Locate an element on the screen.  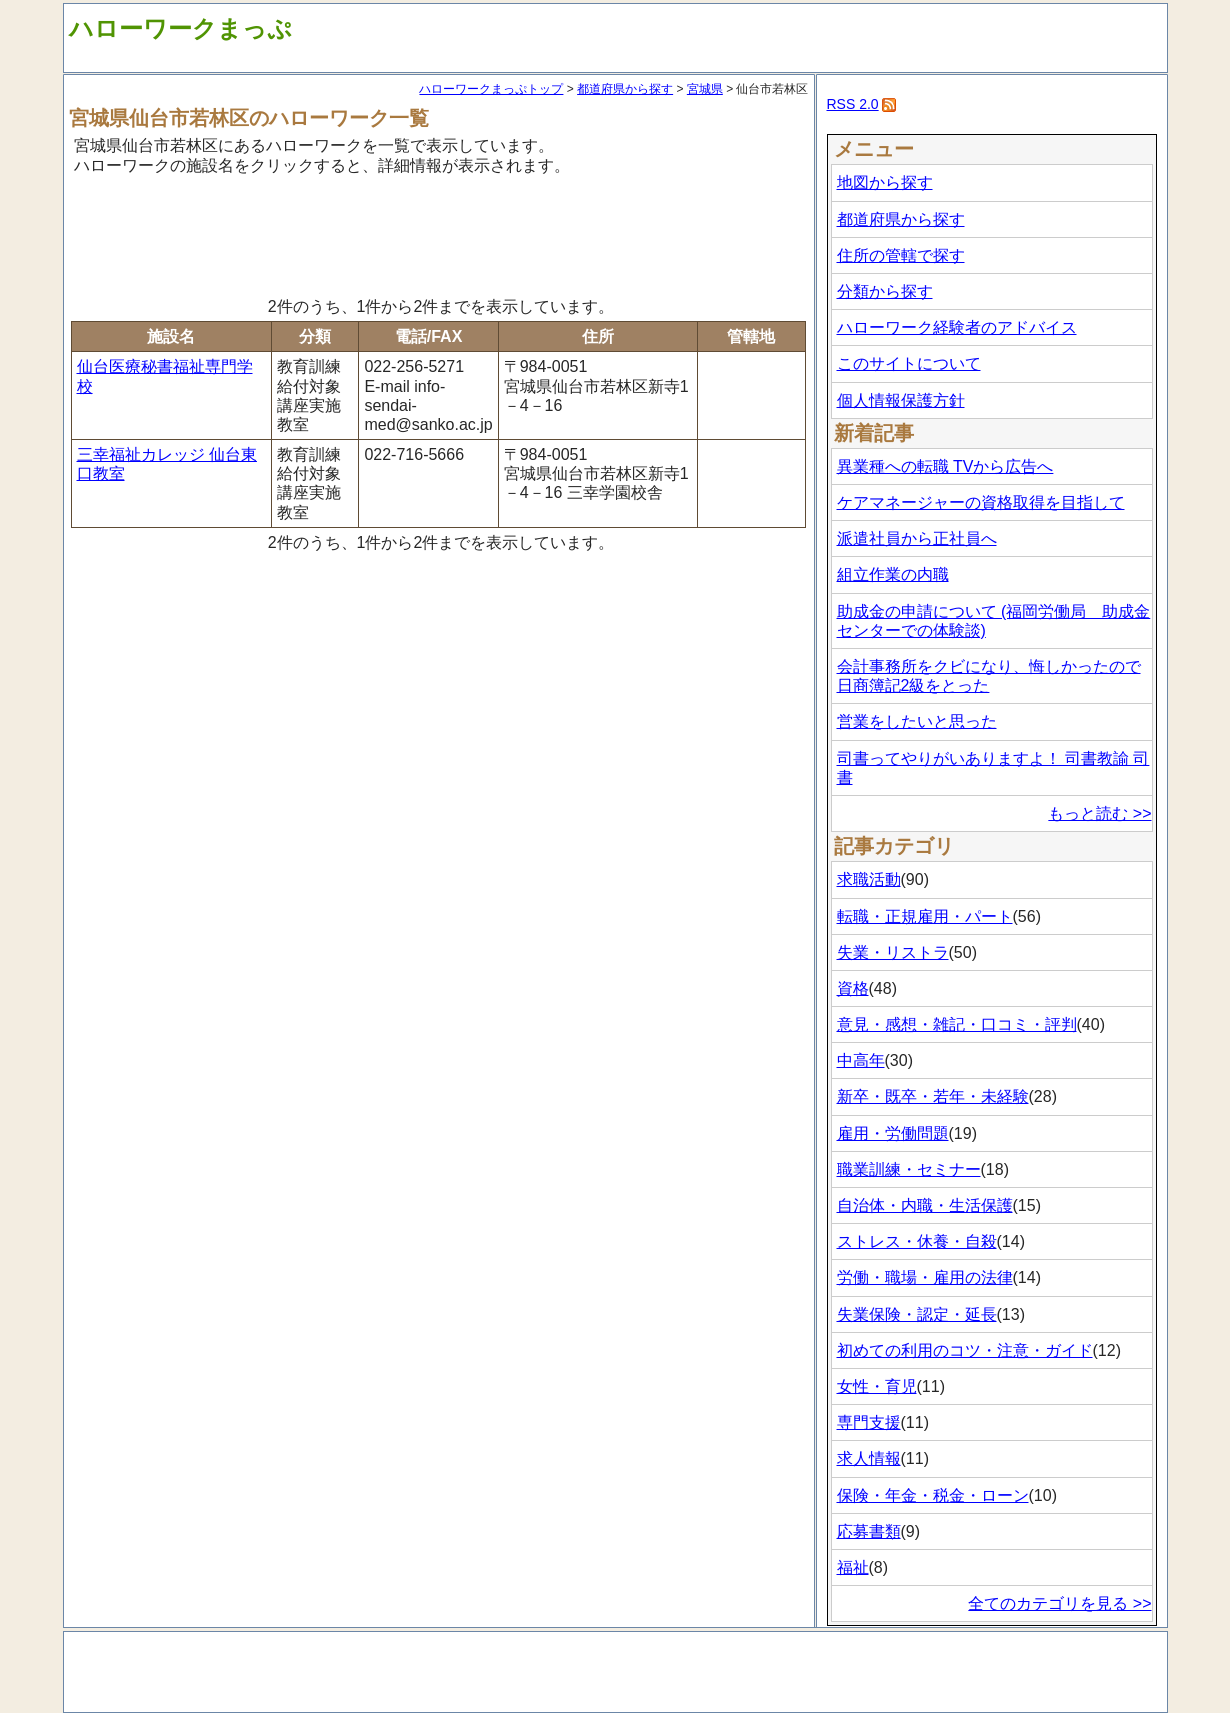
初めての利用のコツ・注意・ガイド is located at coordinates (965, 1350).